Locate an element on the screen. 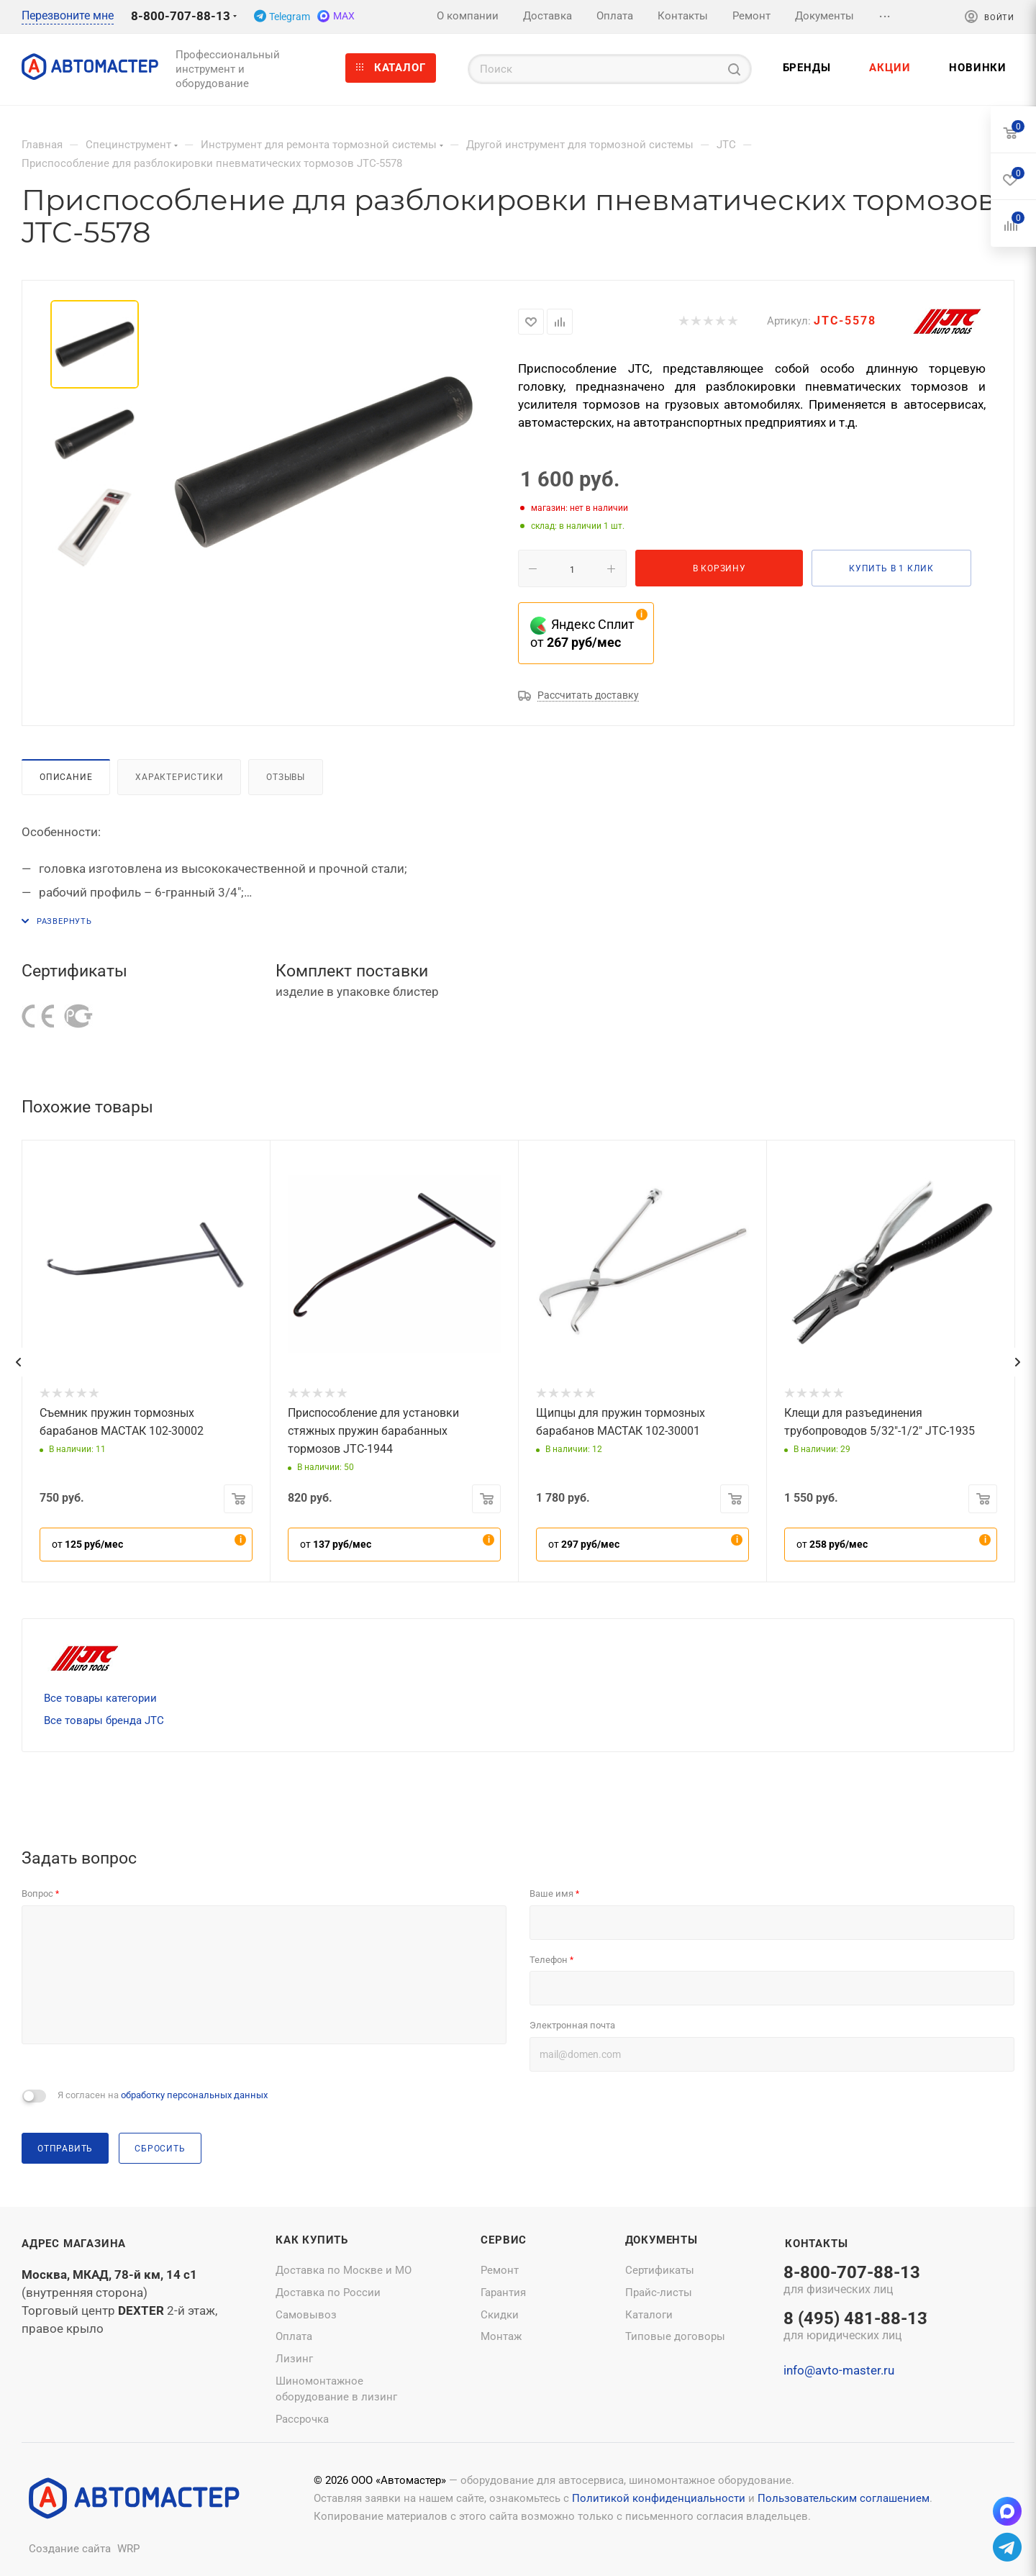  Доставка по России is located at coordinates (328, 2292).